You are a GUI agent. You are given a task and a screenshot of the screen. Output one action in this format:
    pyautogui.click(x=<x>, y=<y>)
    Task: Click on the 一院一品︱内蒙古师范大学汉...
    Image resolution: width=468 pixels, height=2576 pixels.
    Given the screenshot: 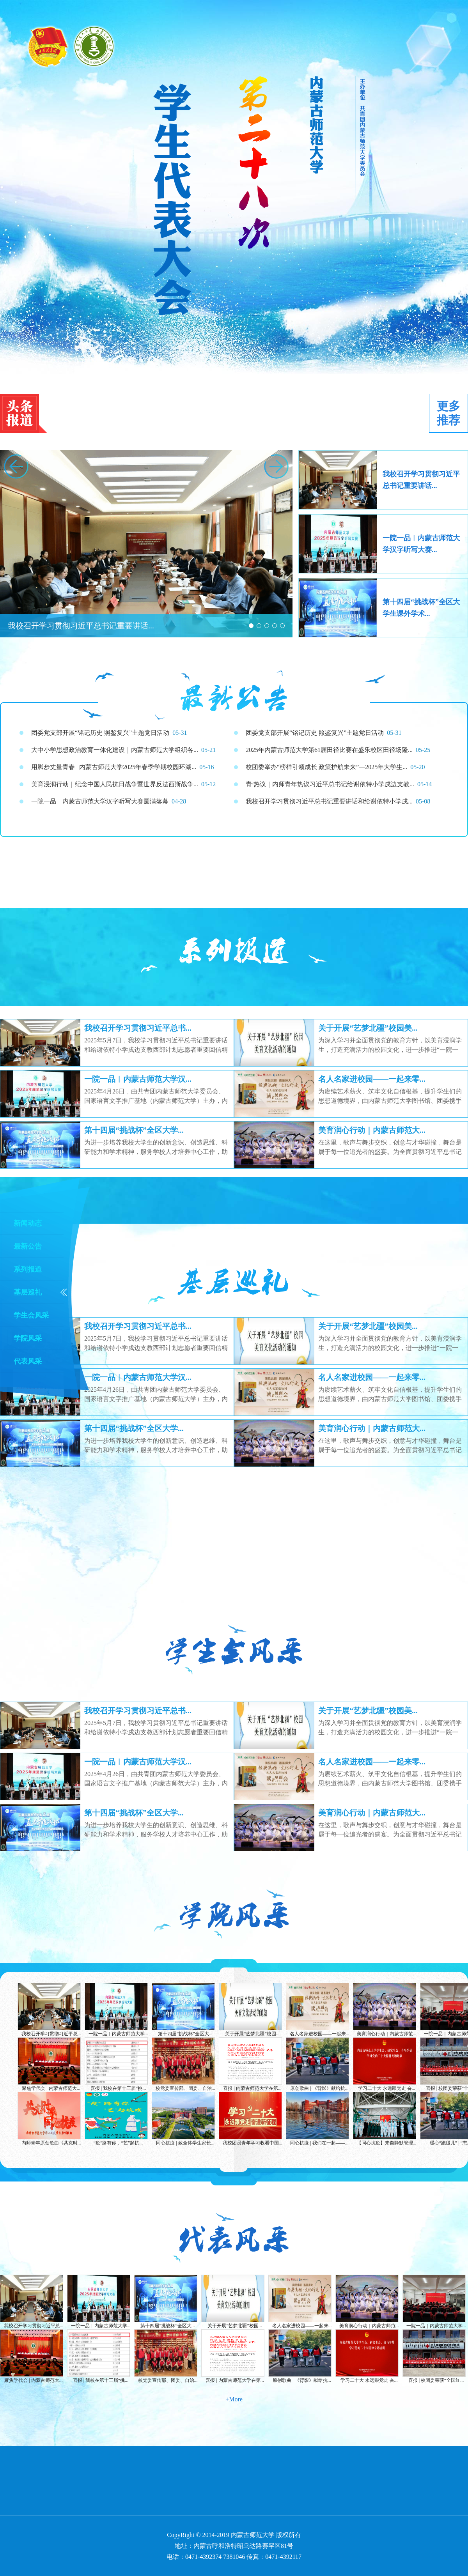 What is the action you would take?
    pyautogui.click(x=137, y=1079)
    